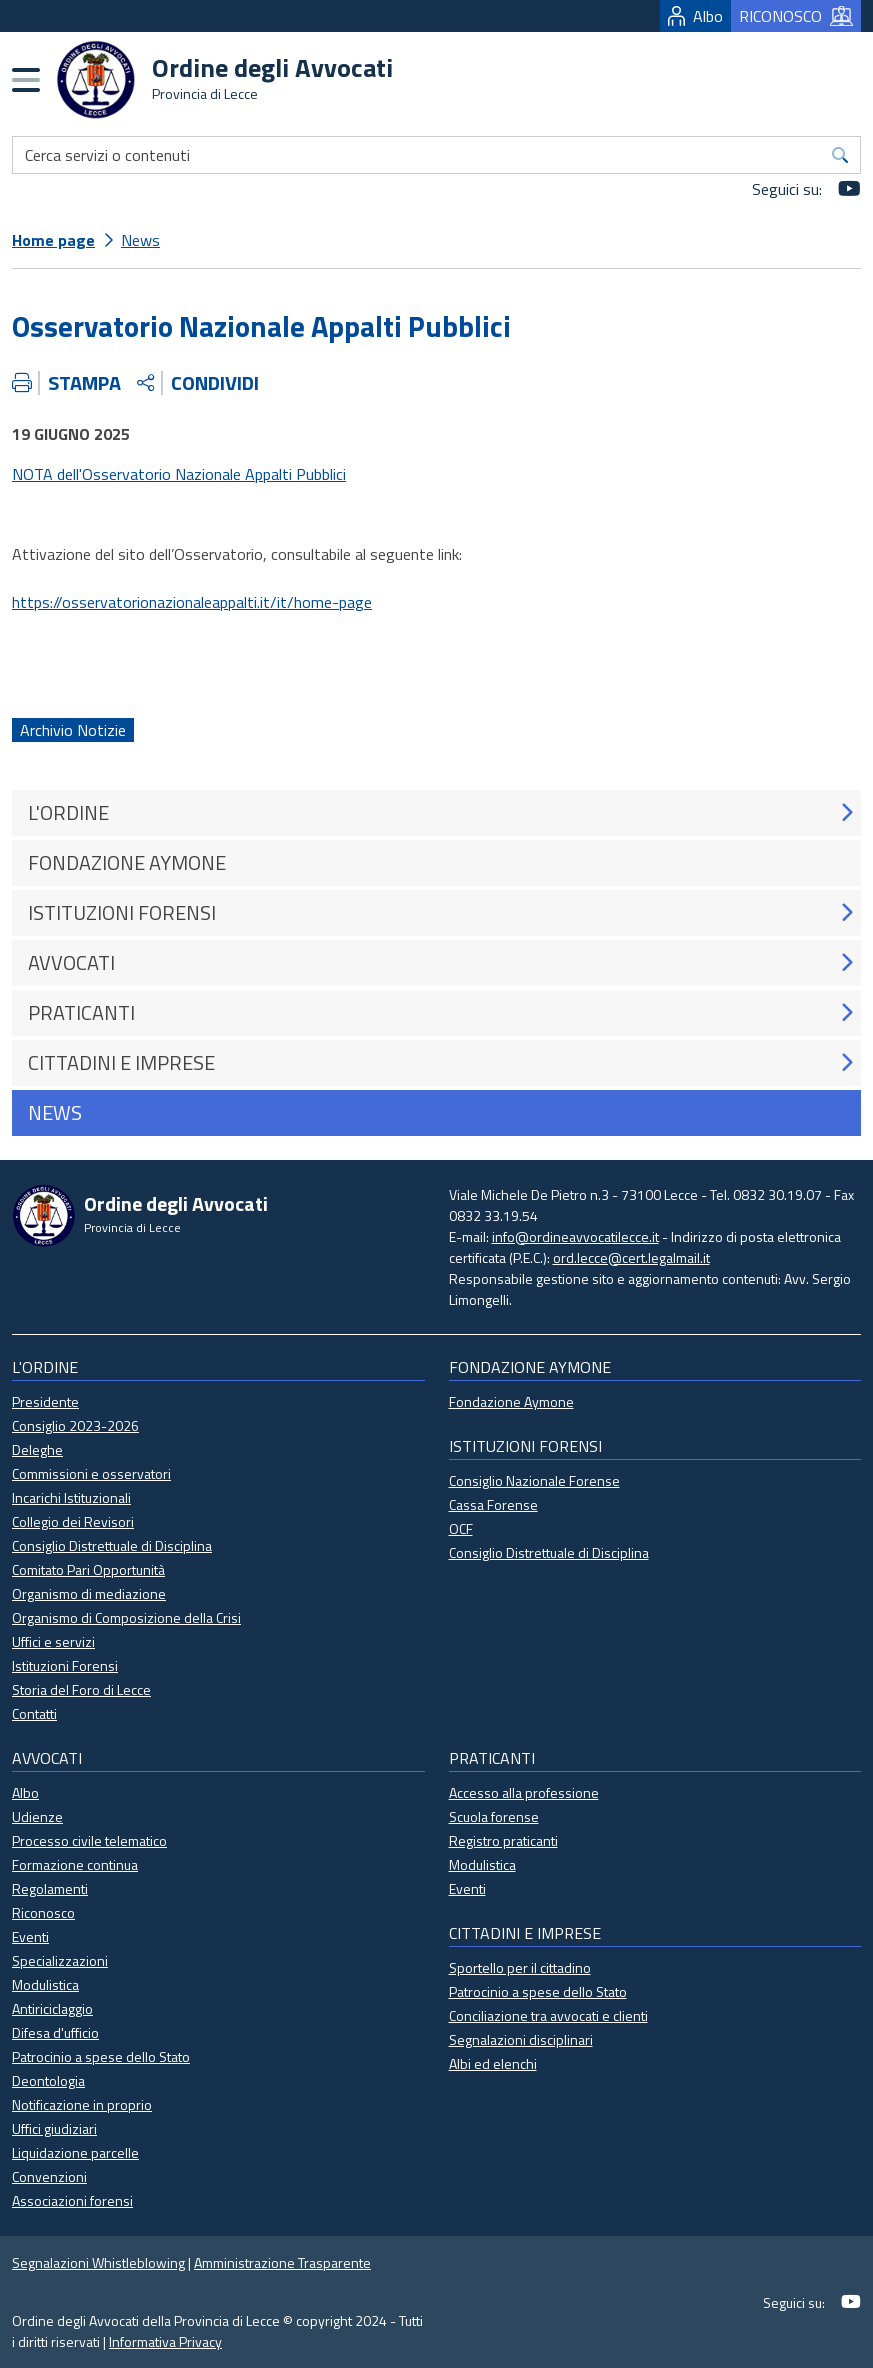 This screenshot has height=2368, width=873. What do you see at coordinates (89, 1840) in the screenshot?
I see `Processo civile telematico` at bounding box center [89, 1840].